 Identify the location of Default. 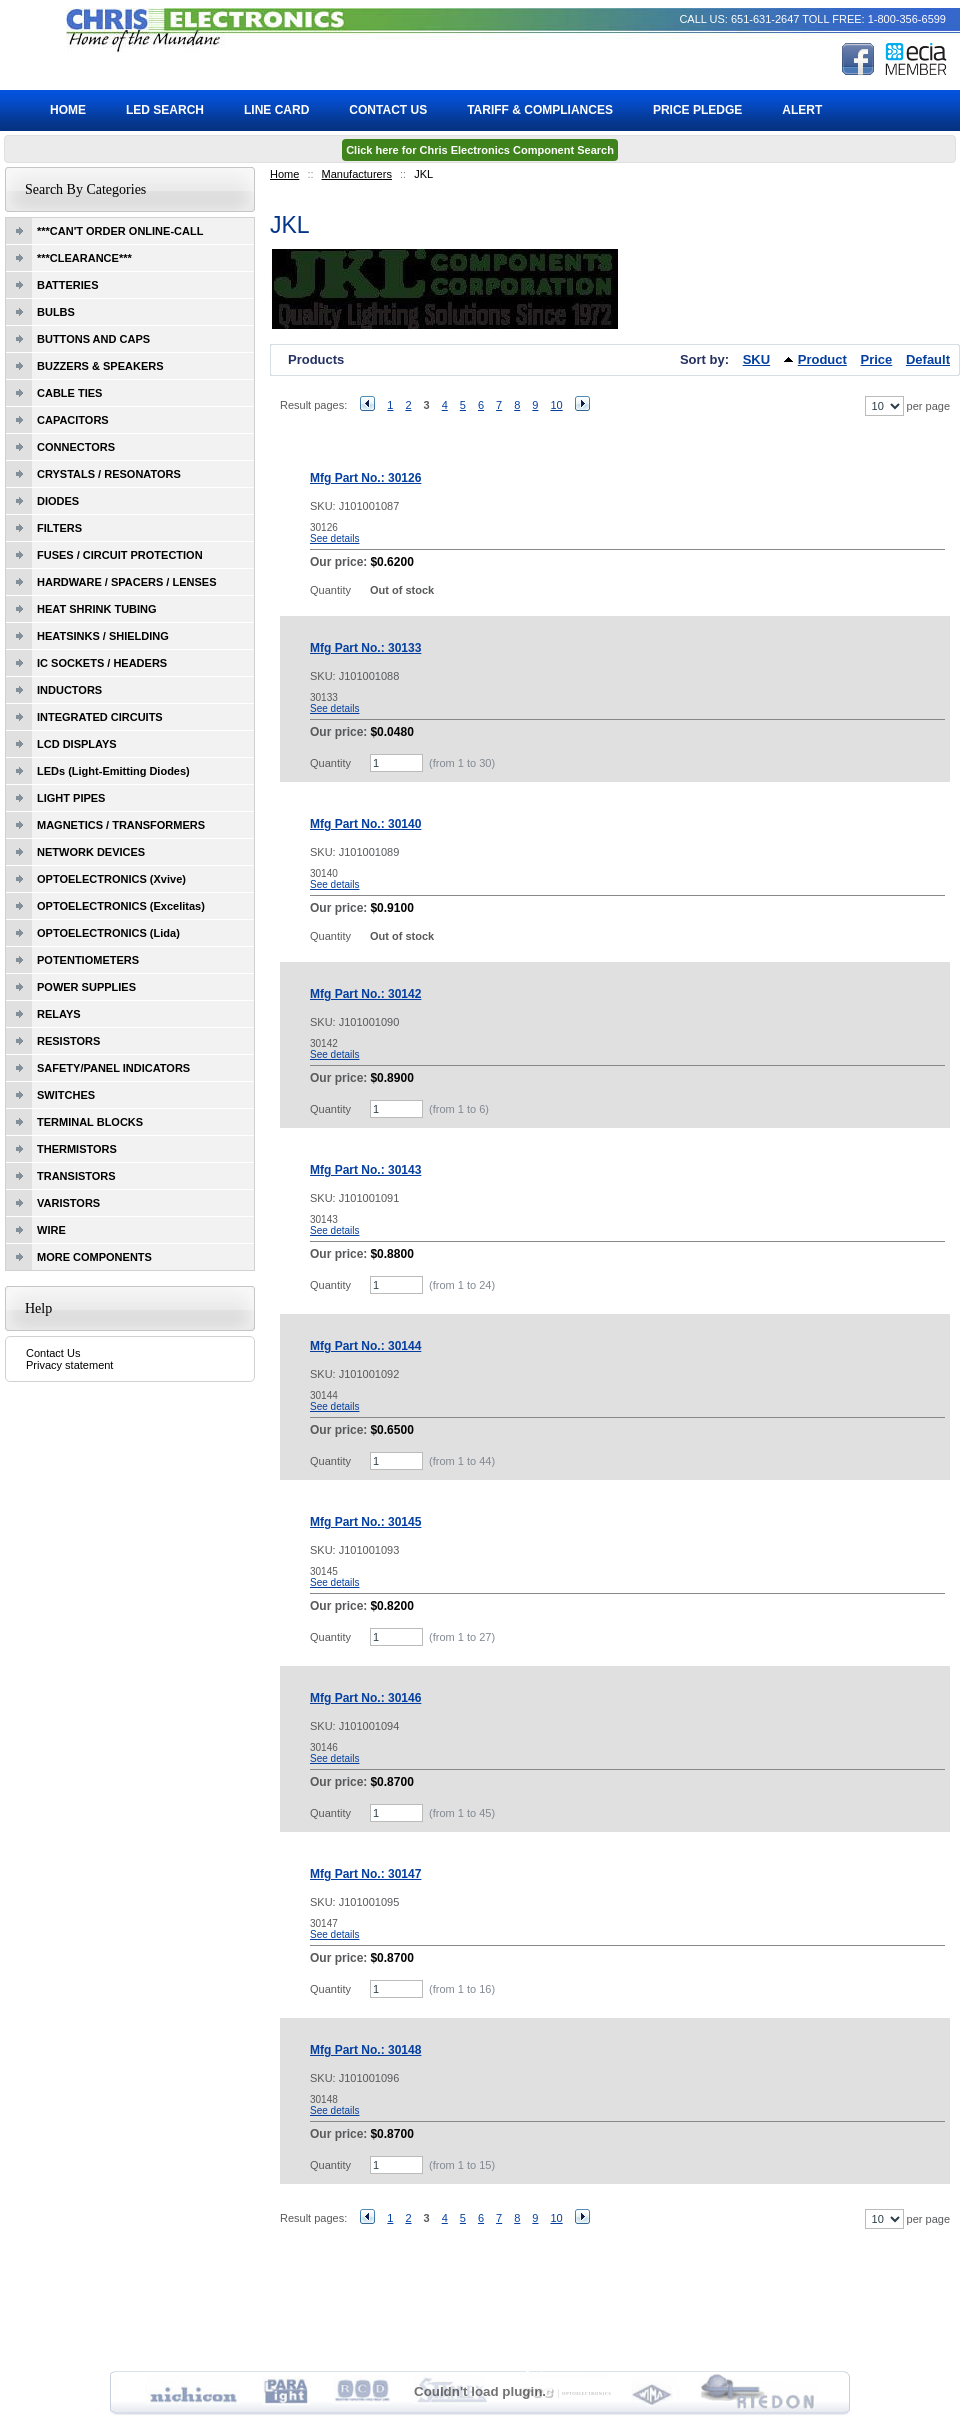
(928, 359).